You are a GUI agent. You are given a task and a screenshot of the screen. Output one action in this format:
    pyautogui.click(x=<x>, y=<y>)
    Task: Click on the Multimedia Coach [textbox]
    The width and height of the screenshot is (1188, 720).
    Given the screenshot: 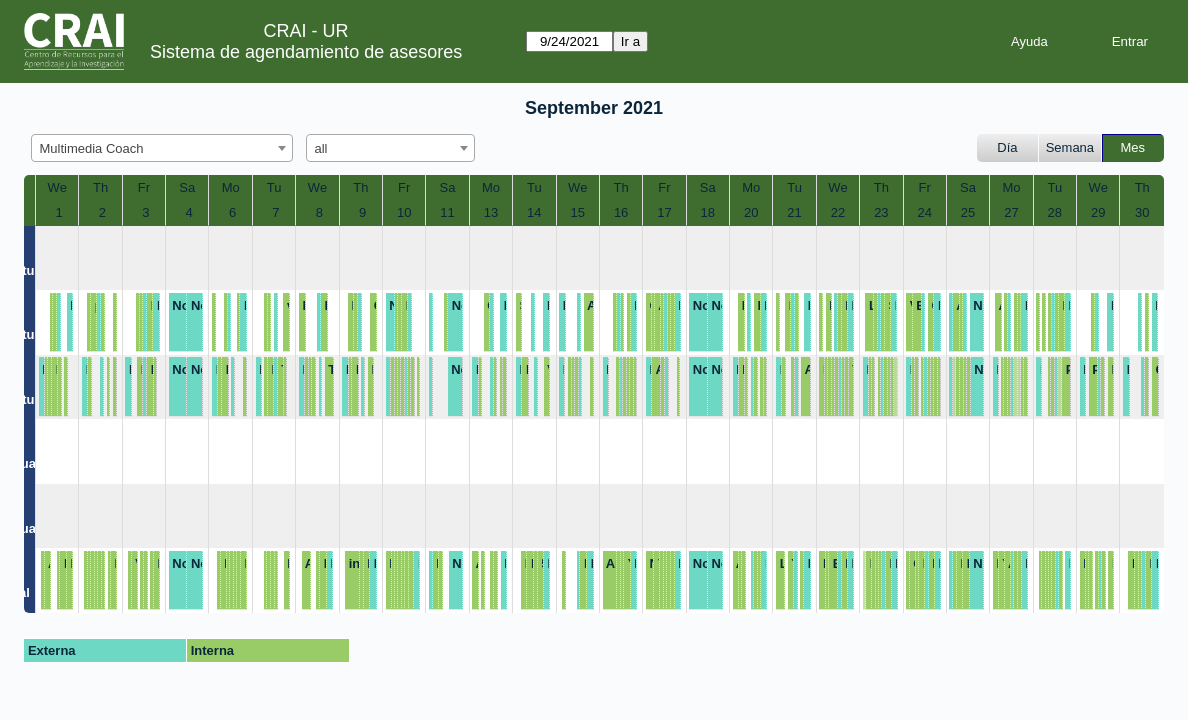 What is the action you would take?
    pyautogui.click(x=92, y=148)
    